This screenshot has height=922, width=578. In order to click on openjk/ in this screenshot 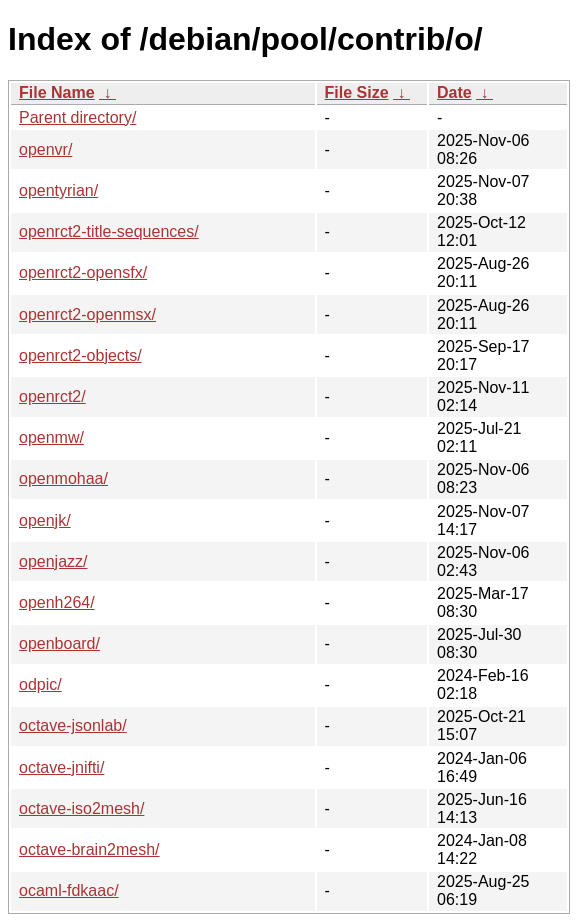, I will do `click(45, 520)`.